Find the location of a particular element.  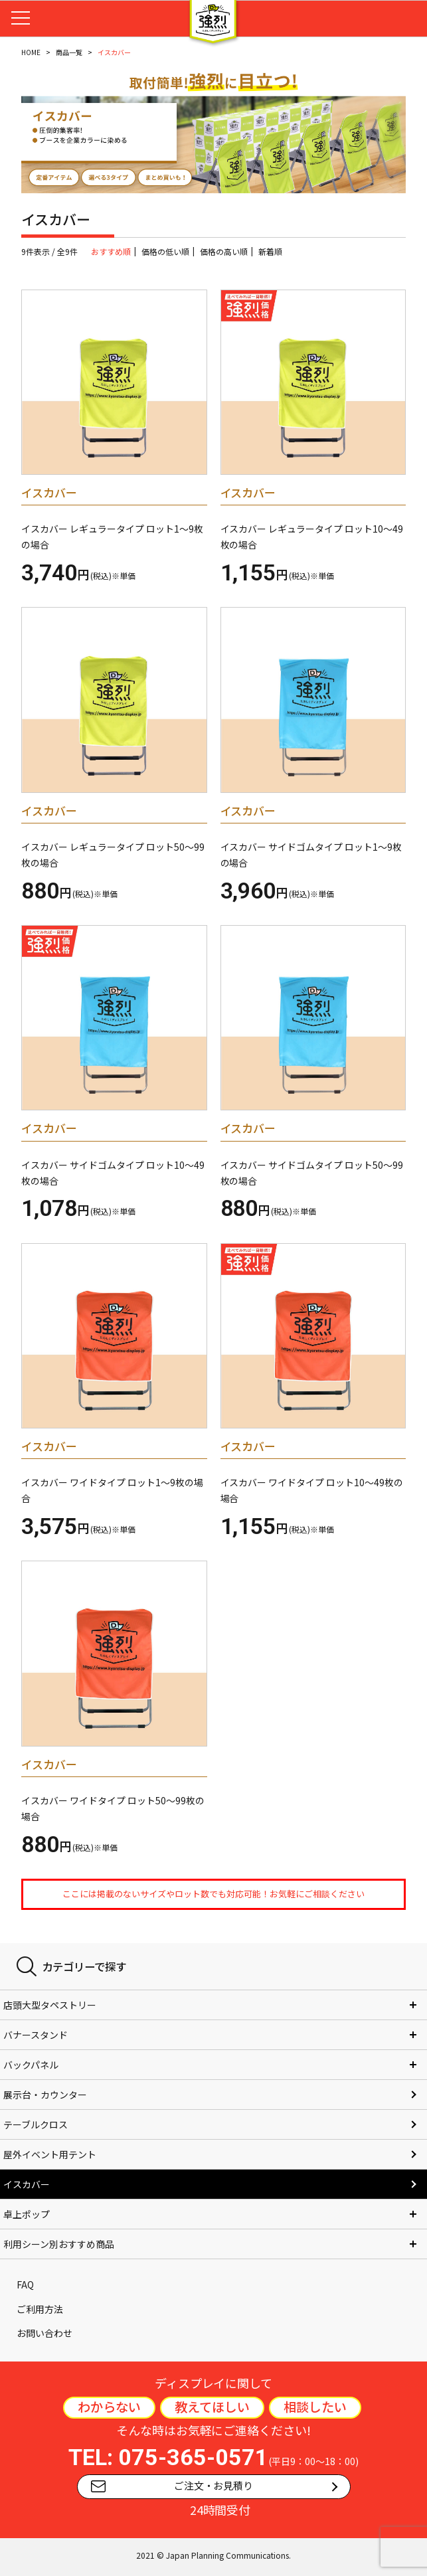

FAQ is located at coordinates (25, 2284).